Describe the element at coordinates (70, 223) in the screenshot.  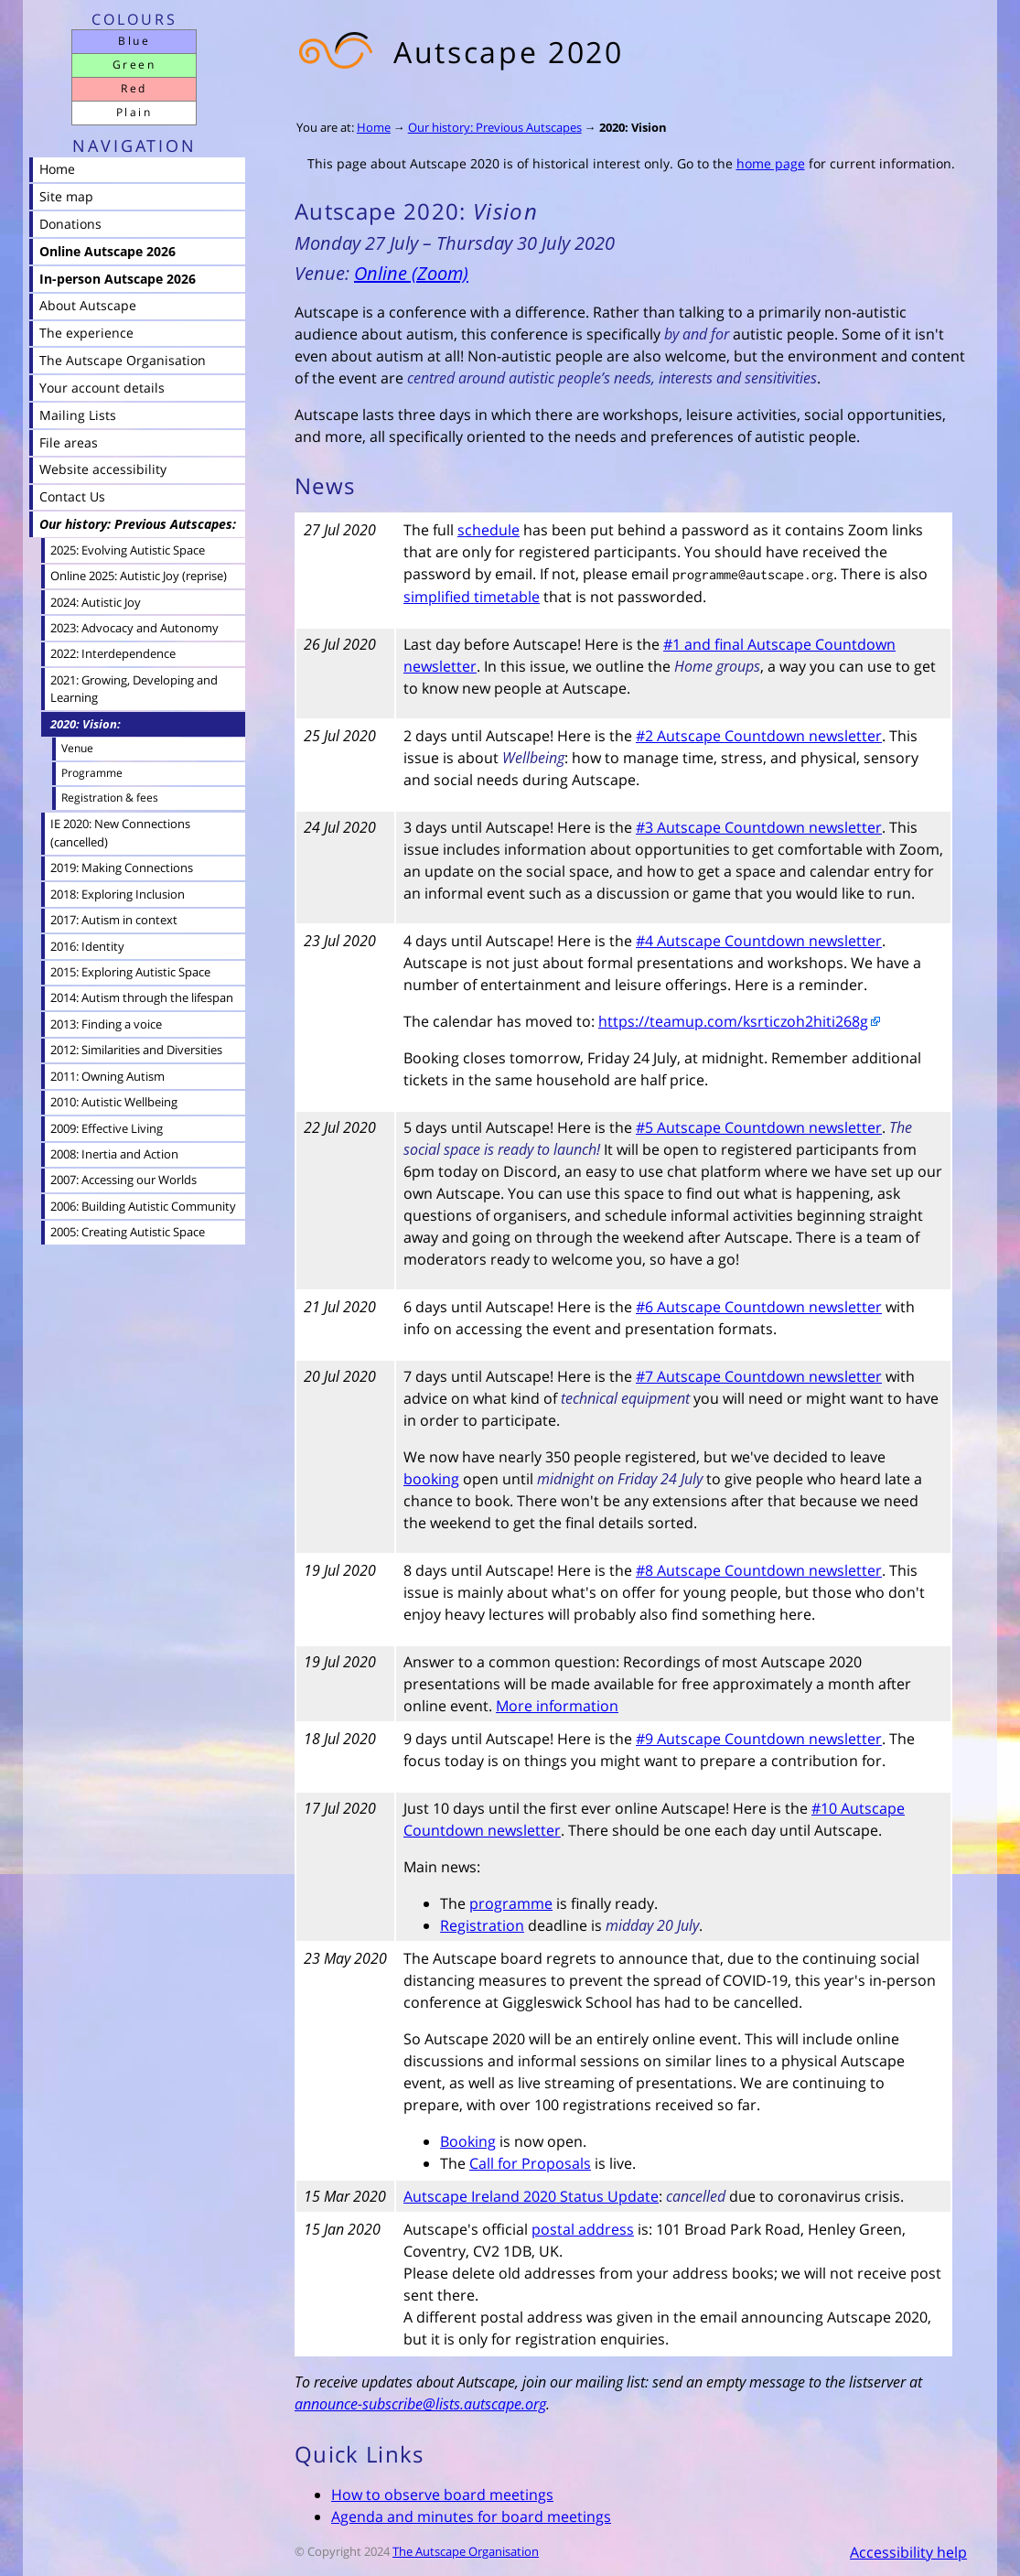
I see `Donations` at that location.